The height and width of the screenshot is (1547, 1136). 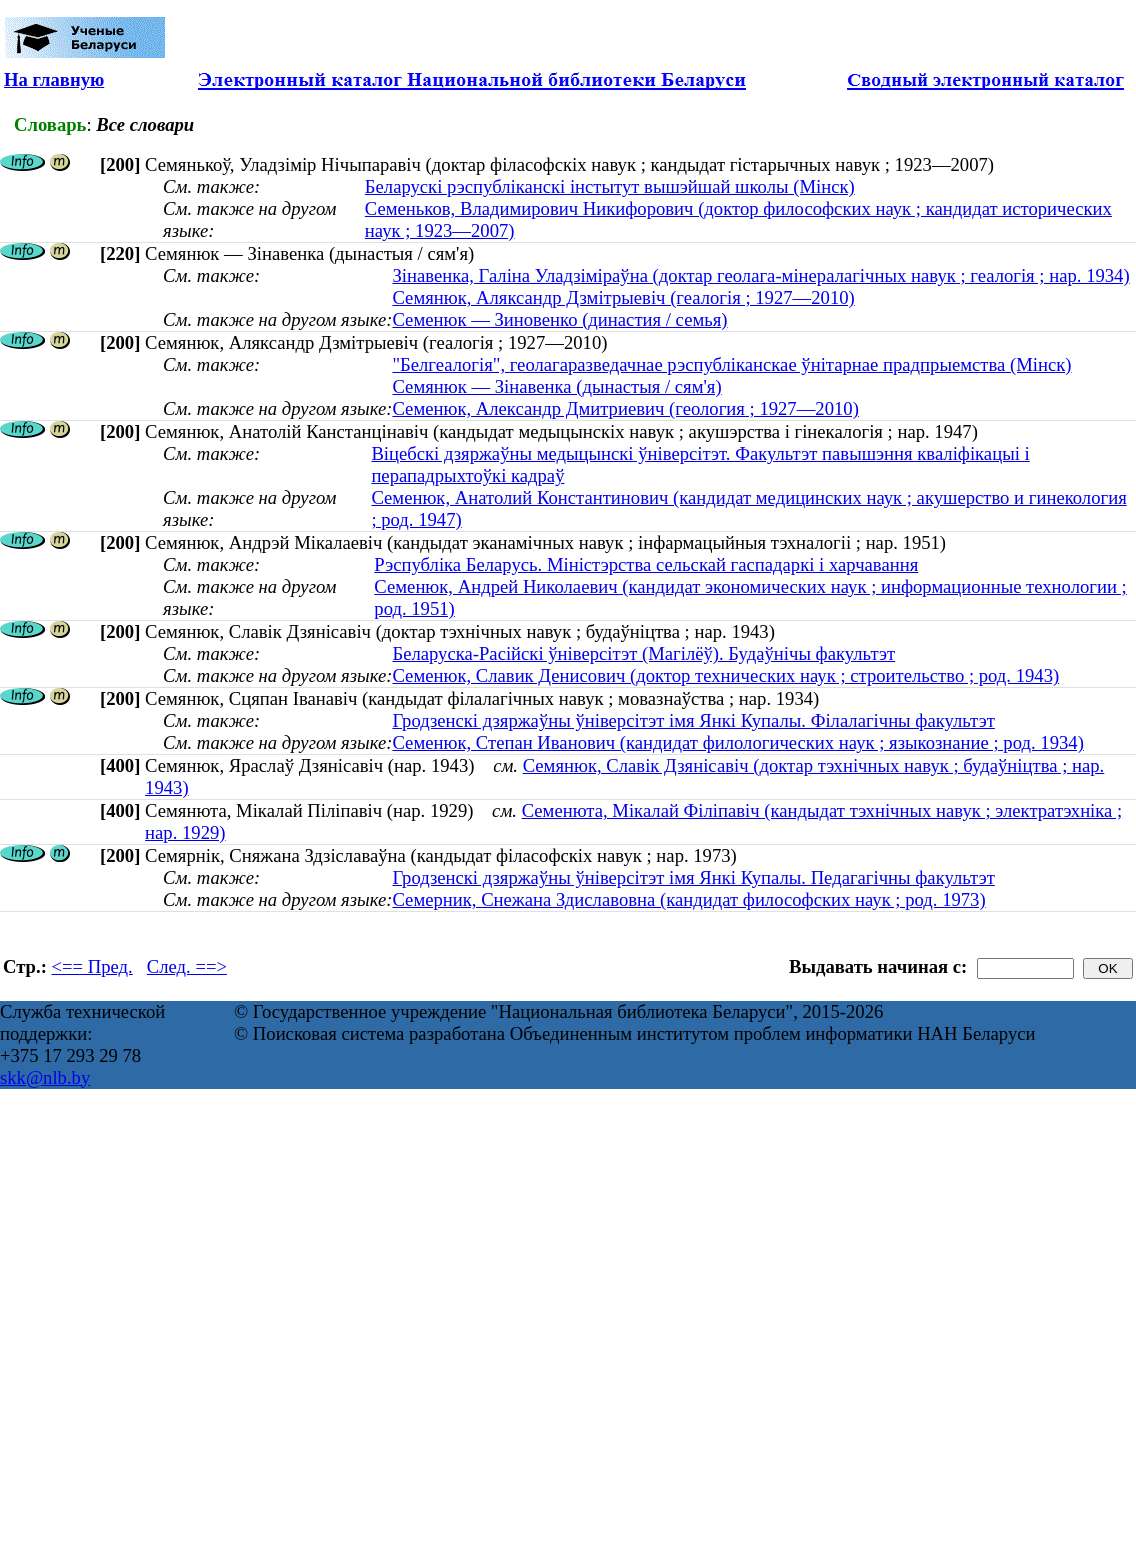 I want to click on На главную, so click(x=54, y=79).